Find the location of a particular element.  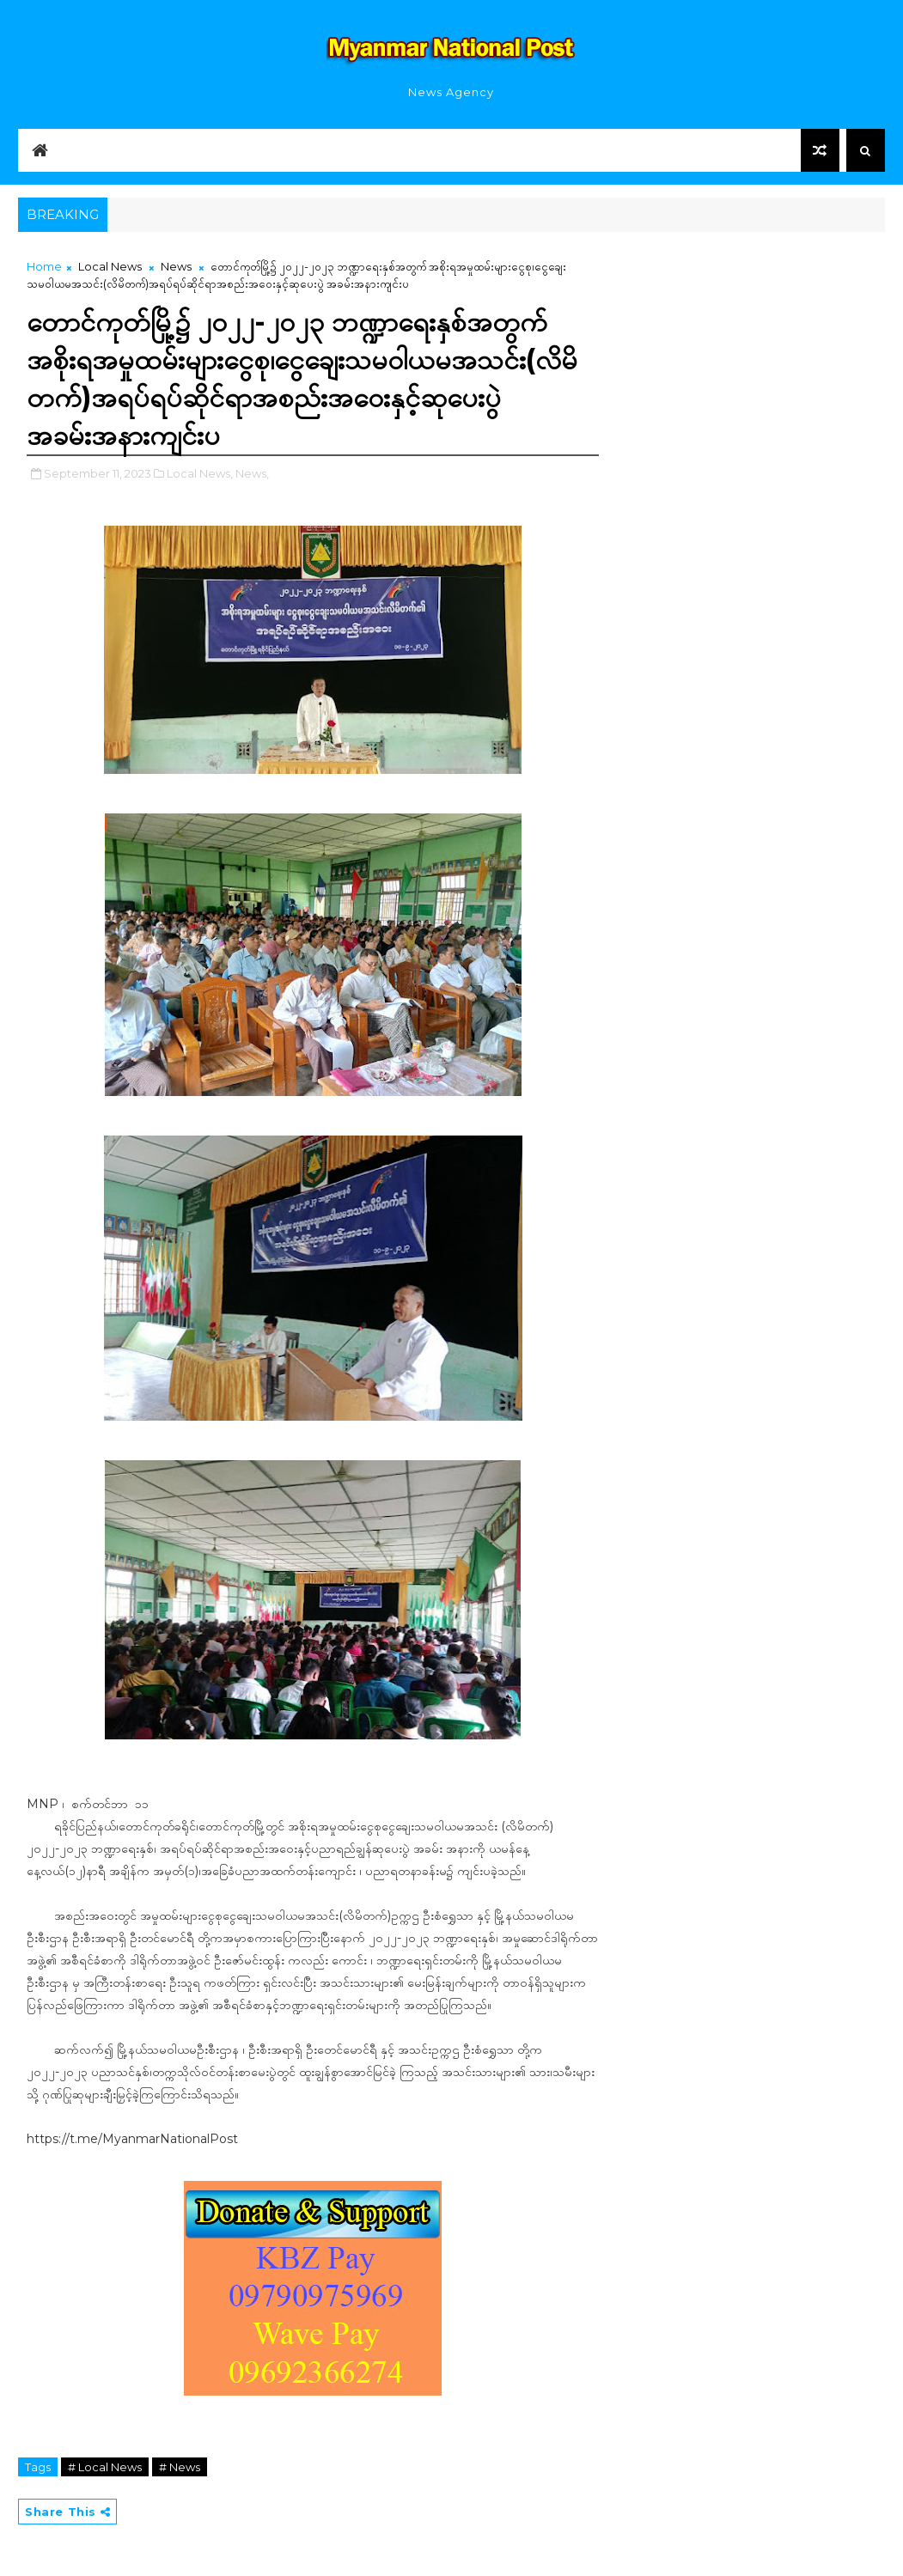

Local News is located at coordinates (110, 266).